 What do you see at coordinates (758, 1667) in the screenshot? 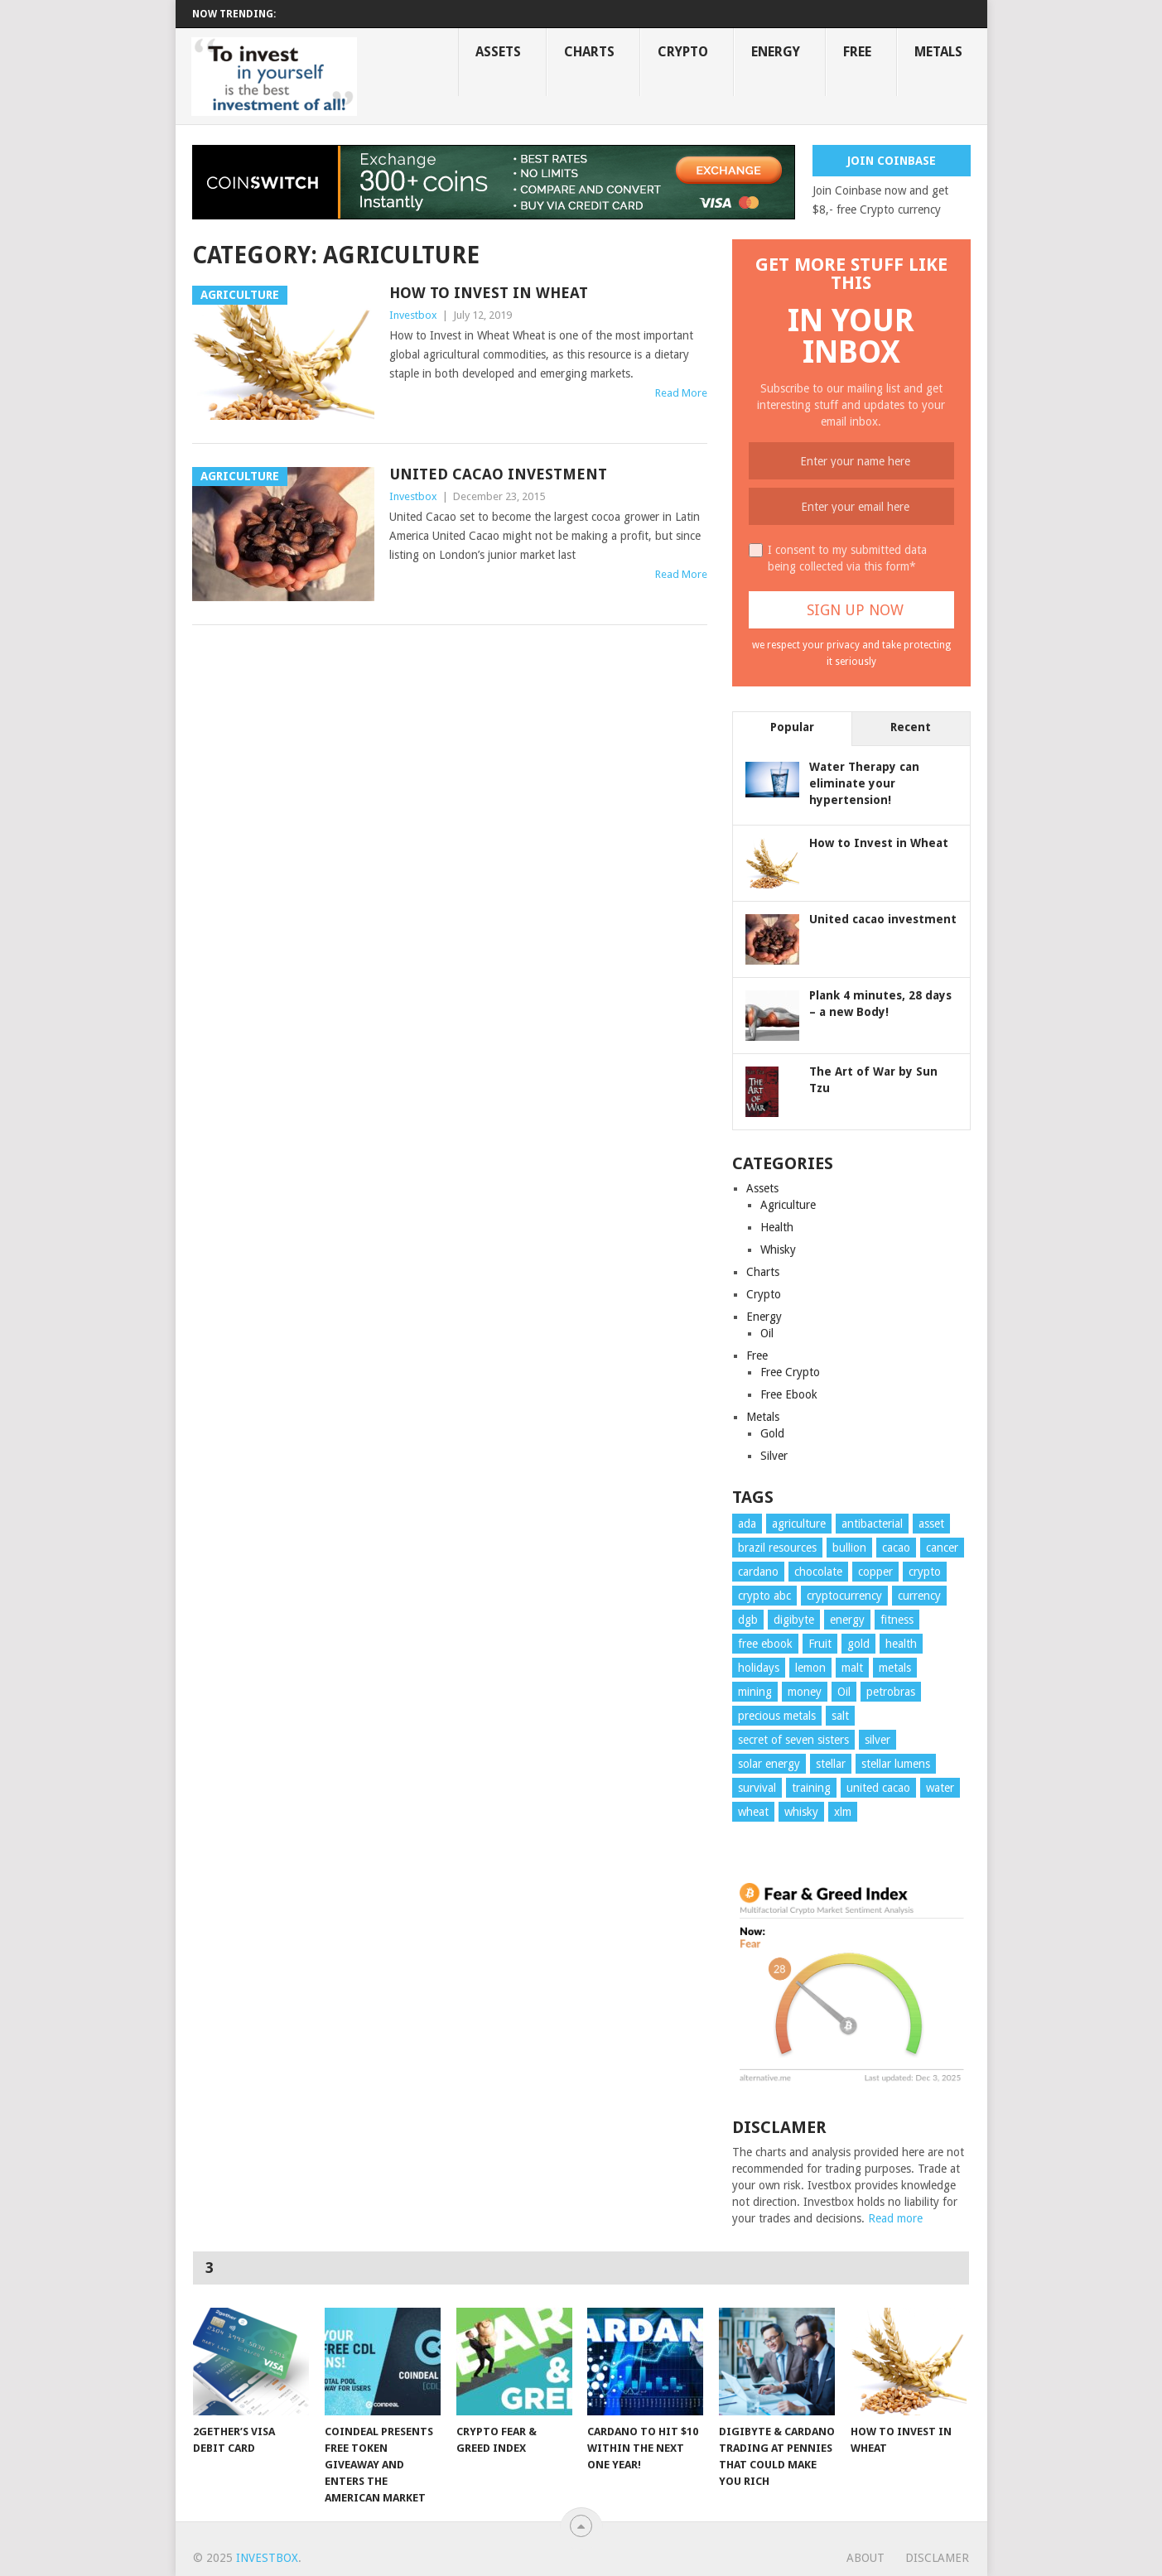
I see `holidays [holidays (1 item)]` at bounding box center [758, 1667].